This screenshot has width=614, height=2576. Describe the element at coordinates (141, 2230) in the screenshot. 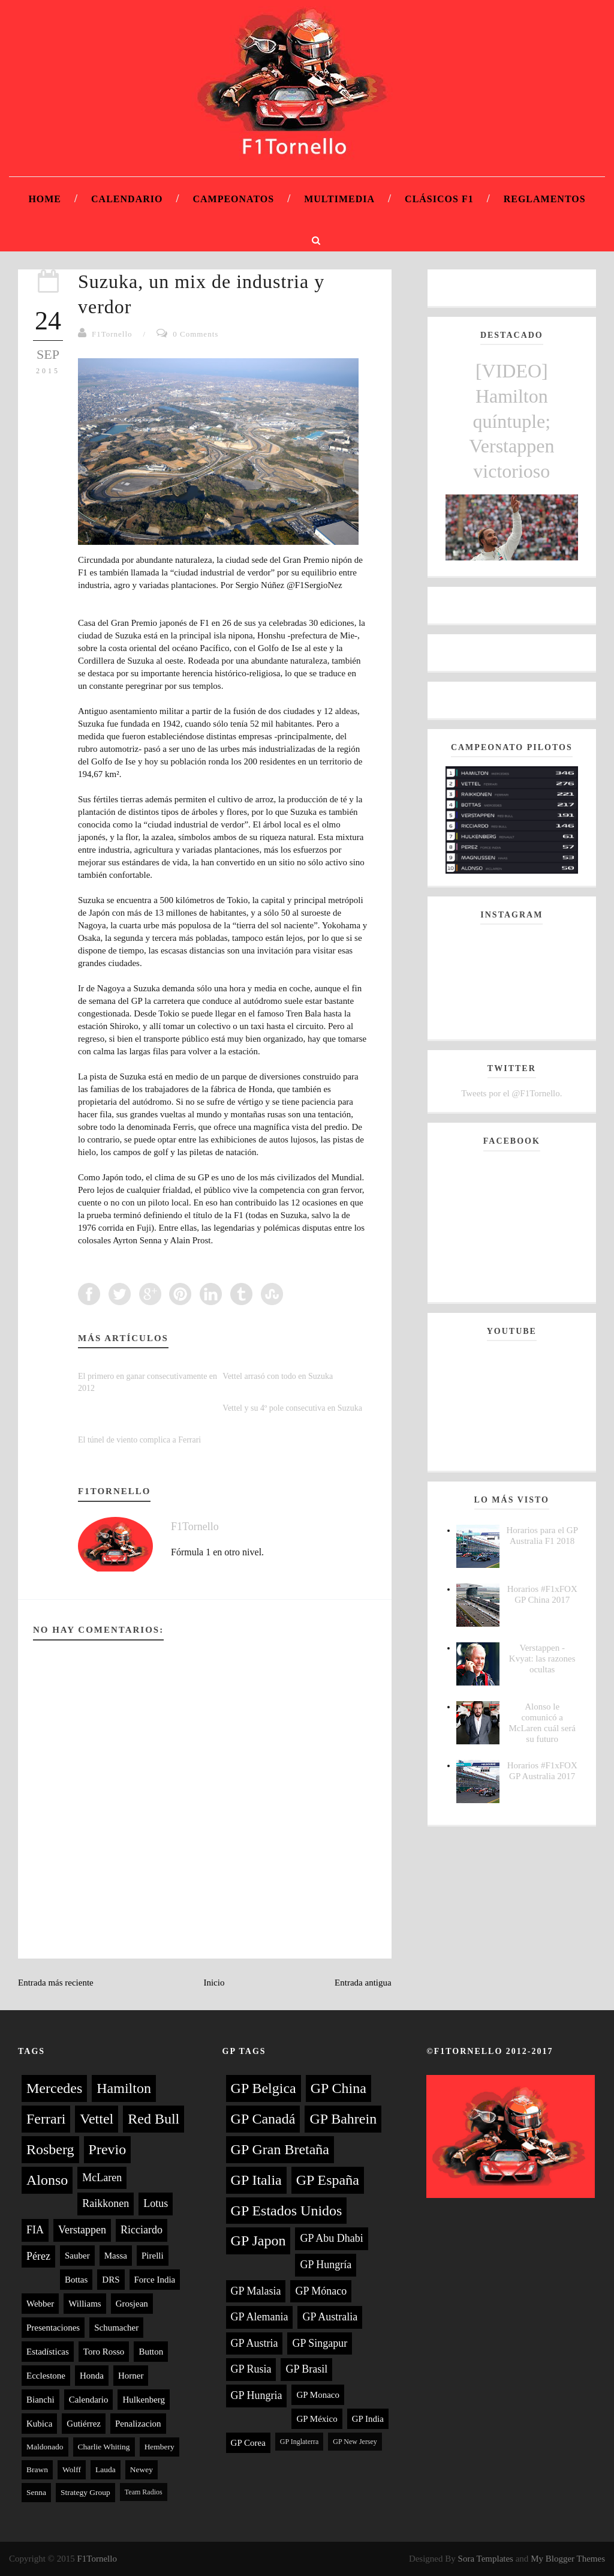

I see `Ricciardo` at that location.